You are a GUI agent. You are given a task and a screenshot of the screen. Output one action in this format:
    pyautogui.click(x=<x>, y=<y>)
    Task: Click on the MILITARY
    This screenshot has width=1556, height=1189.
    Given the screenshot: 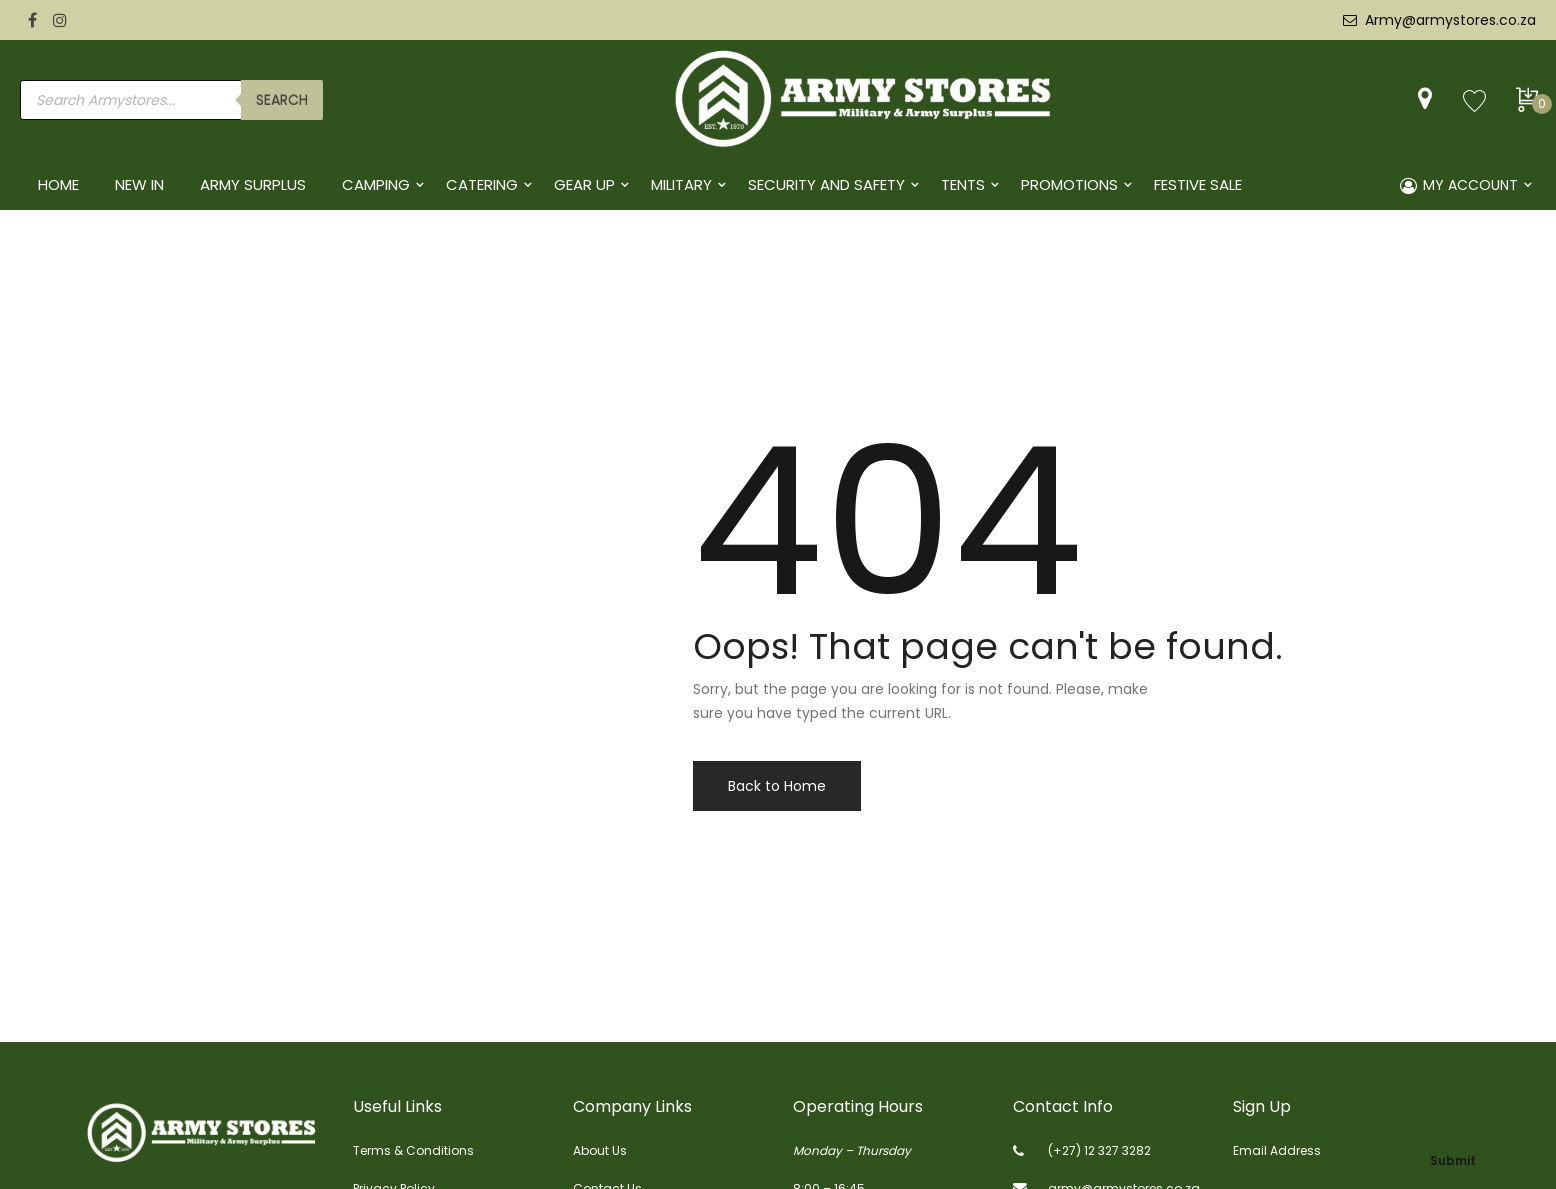 What is the action you would take?
    pyautogui.click(x=681, y=184)
    